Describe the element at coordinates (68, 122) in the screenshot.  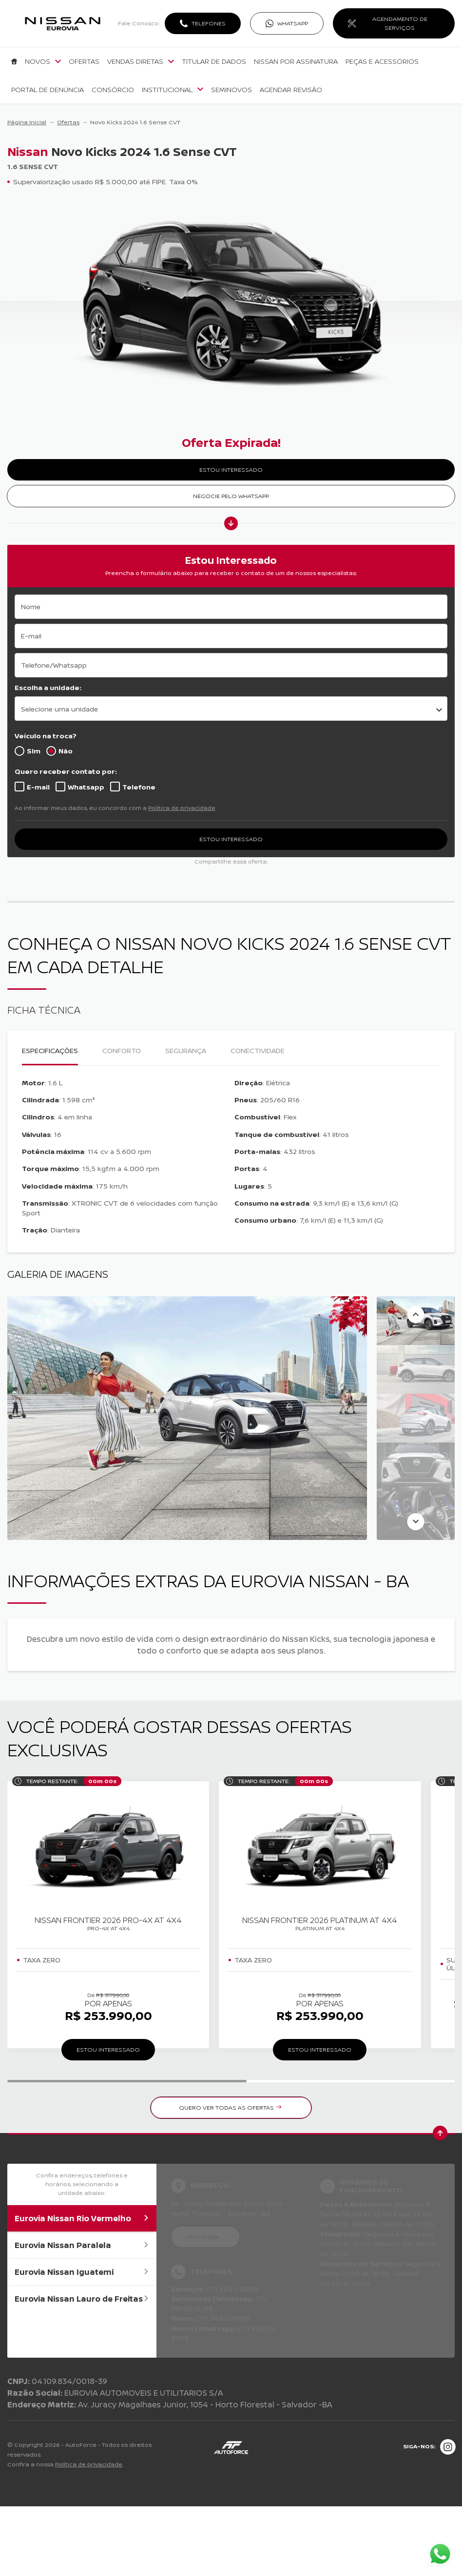
I see `Ofertas` at that location.